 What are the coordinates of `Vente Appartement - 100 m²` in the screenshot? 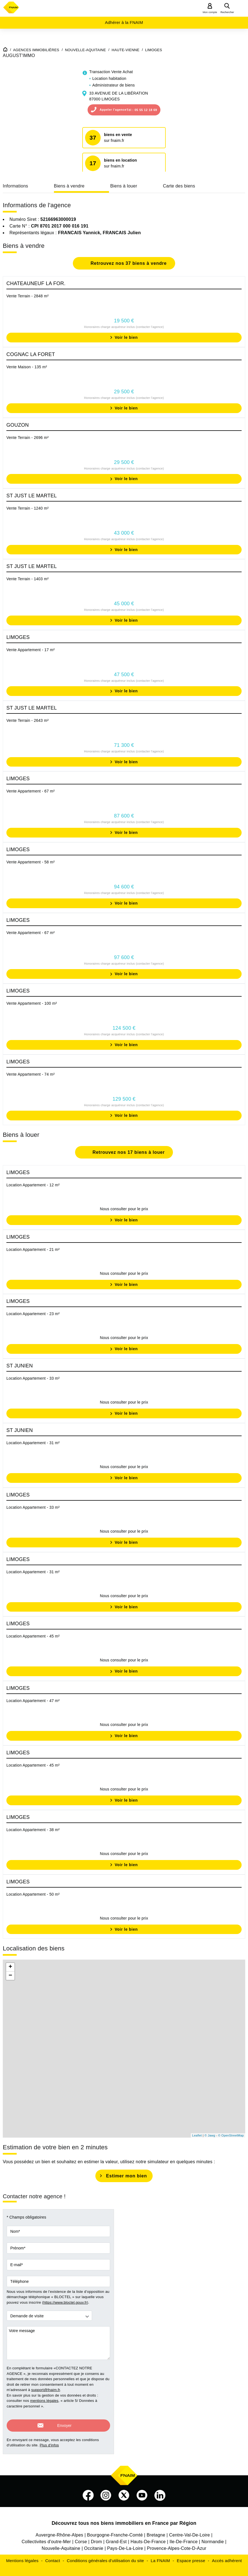 It's located at (31, 1003).